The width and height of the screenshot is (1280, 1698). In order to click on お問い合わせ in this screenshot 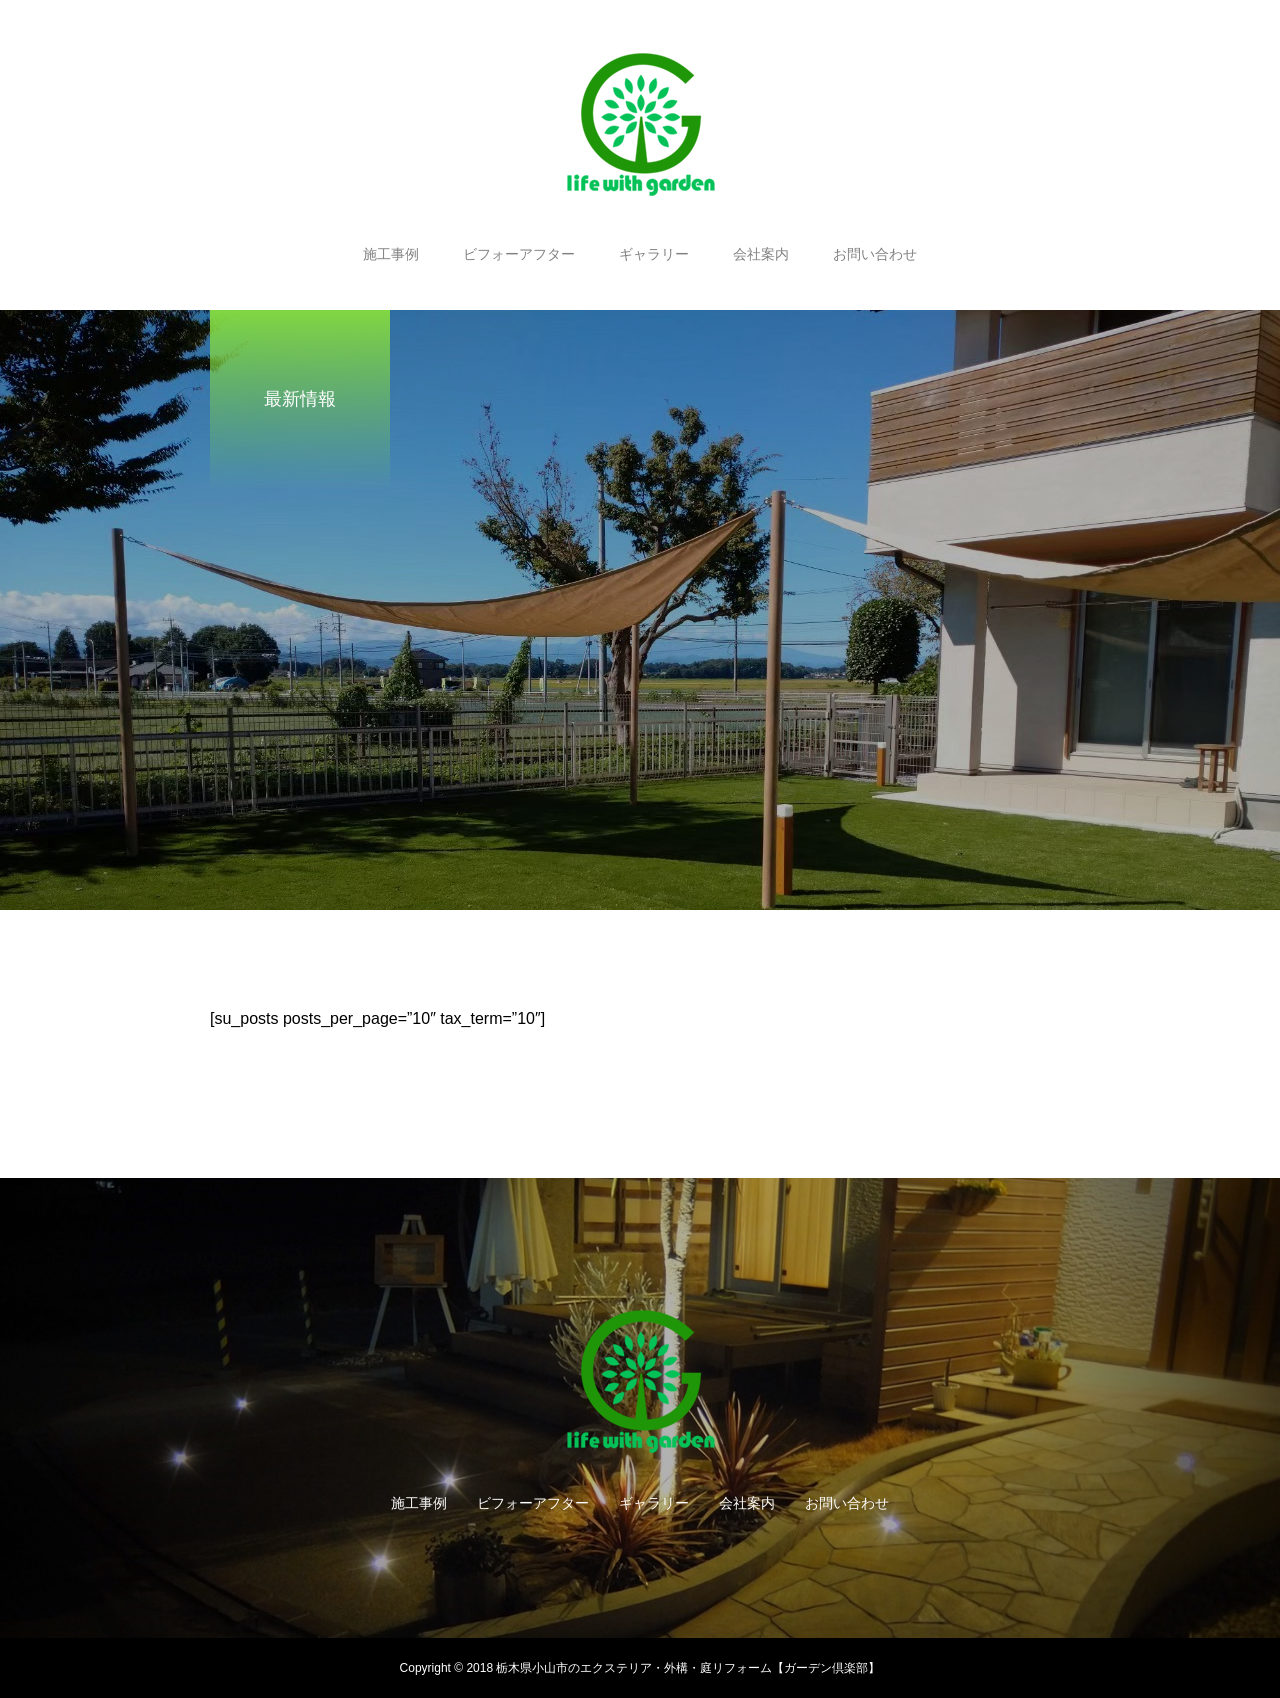, I will do `click(875, 254)`.